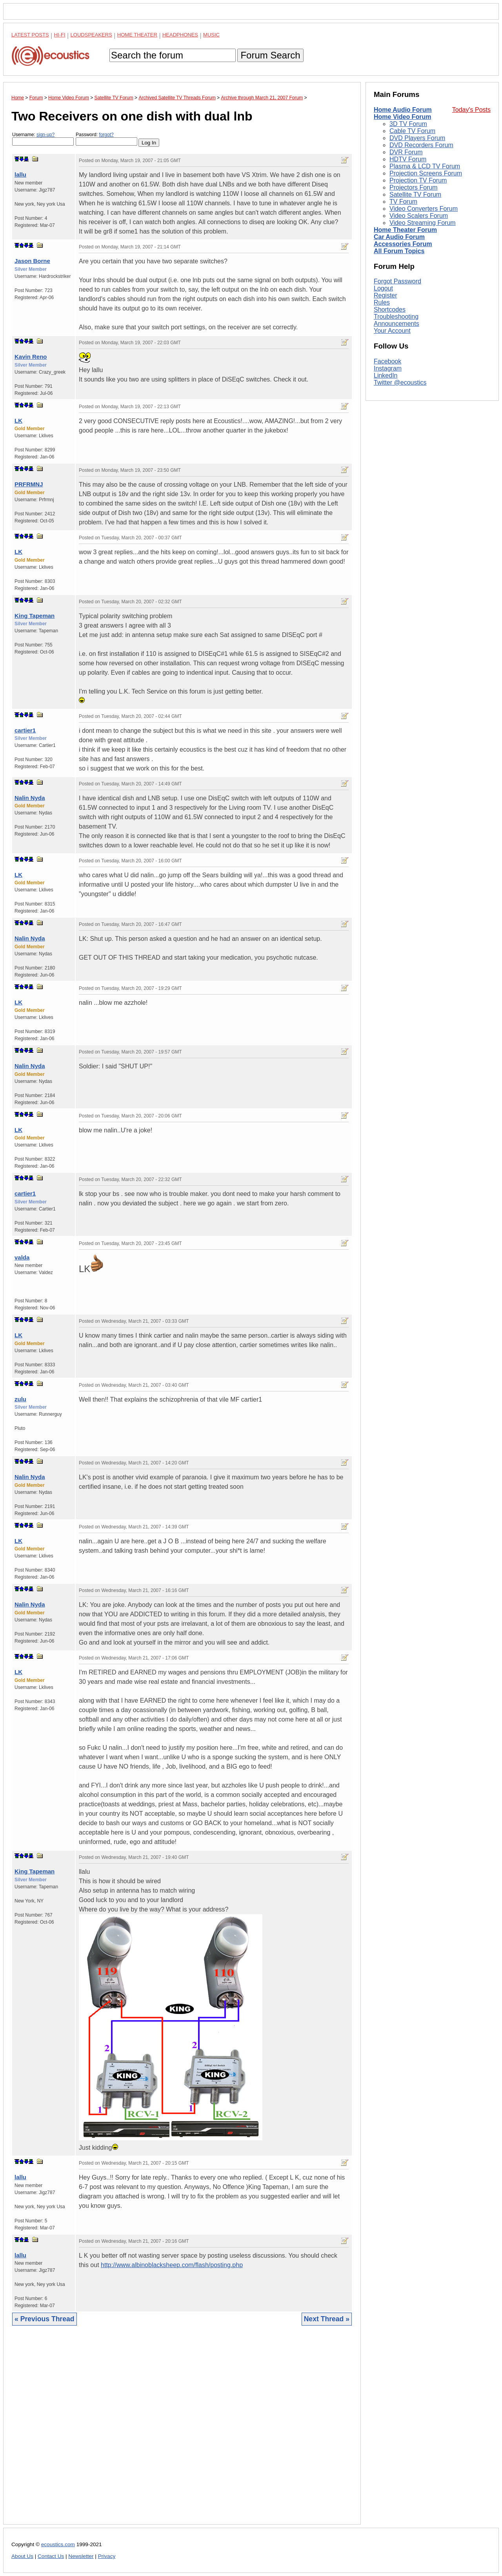 The height and width of the screenshot is (2576, 502). Describe the element at coordinates (424, 166) in the screenshot. I see `Plasma & LCD TV Forum` at that location.